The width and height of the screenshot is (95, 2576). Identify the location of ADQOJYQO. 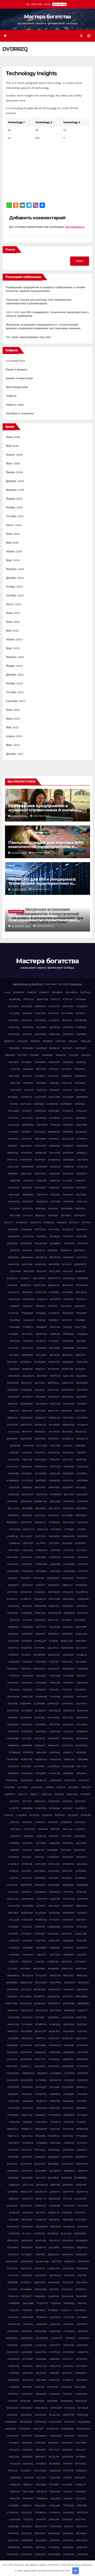
(83, 1466).